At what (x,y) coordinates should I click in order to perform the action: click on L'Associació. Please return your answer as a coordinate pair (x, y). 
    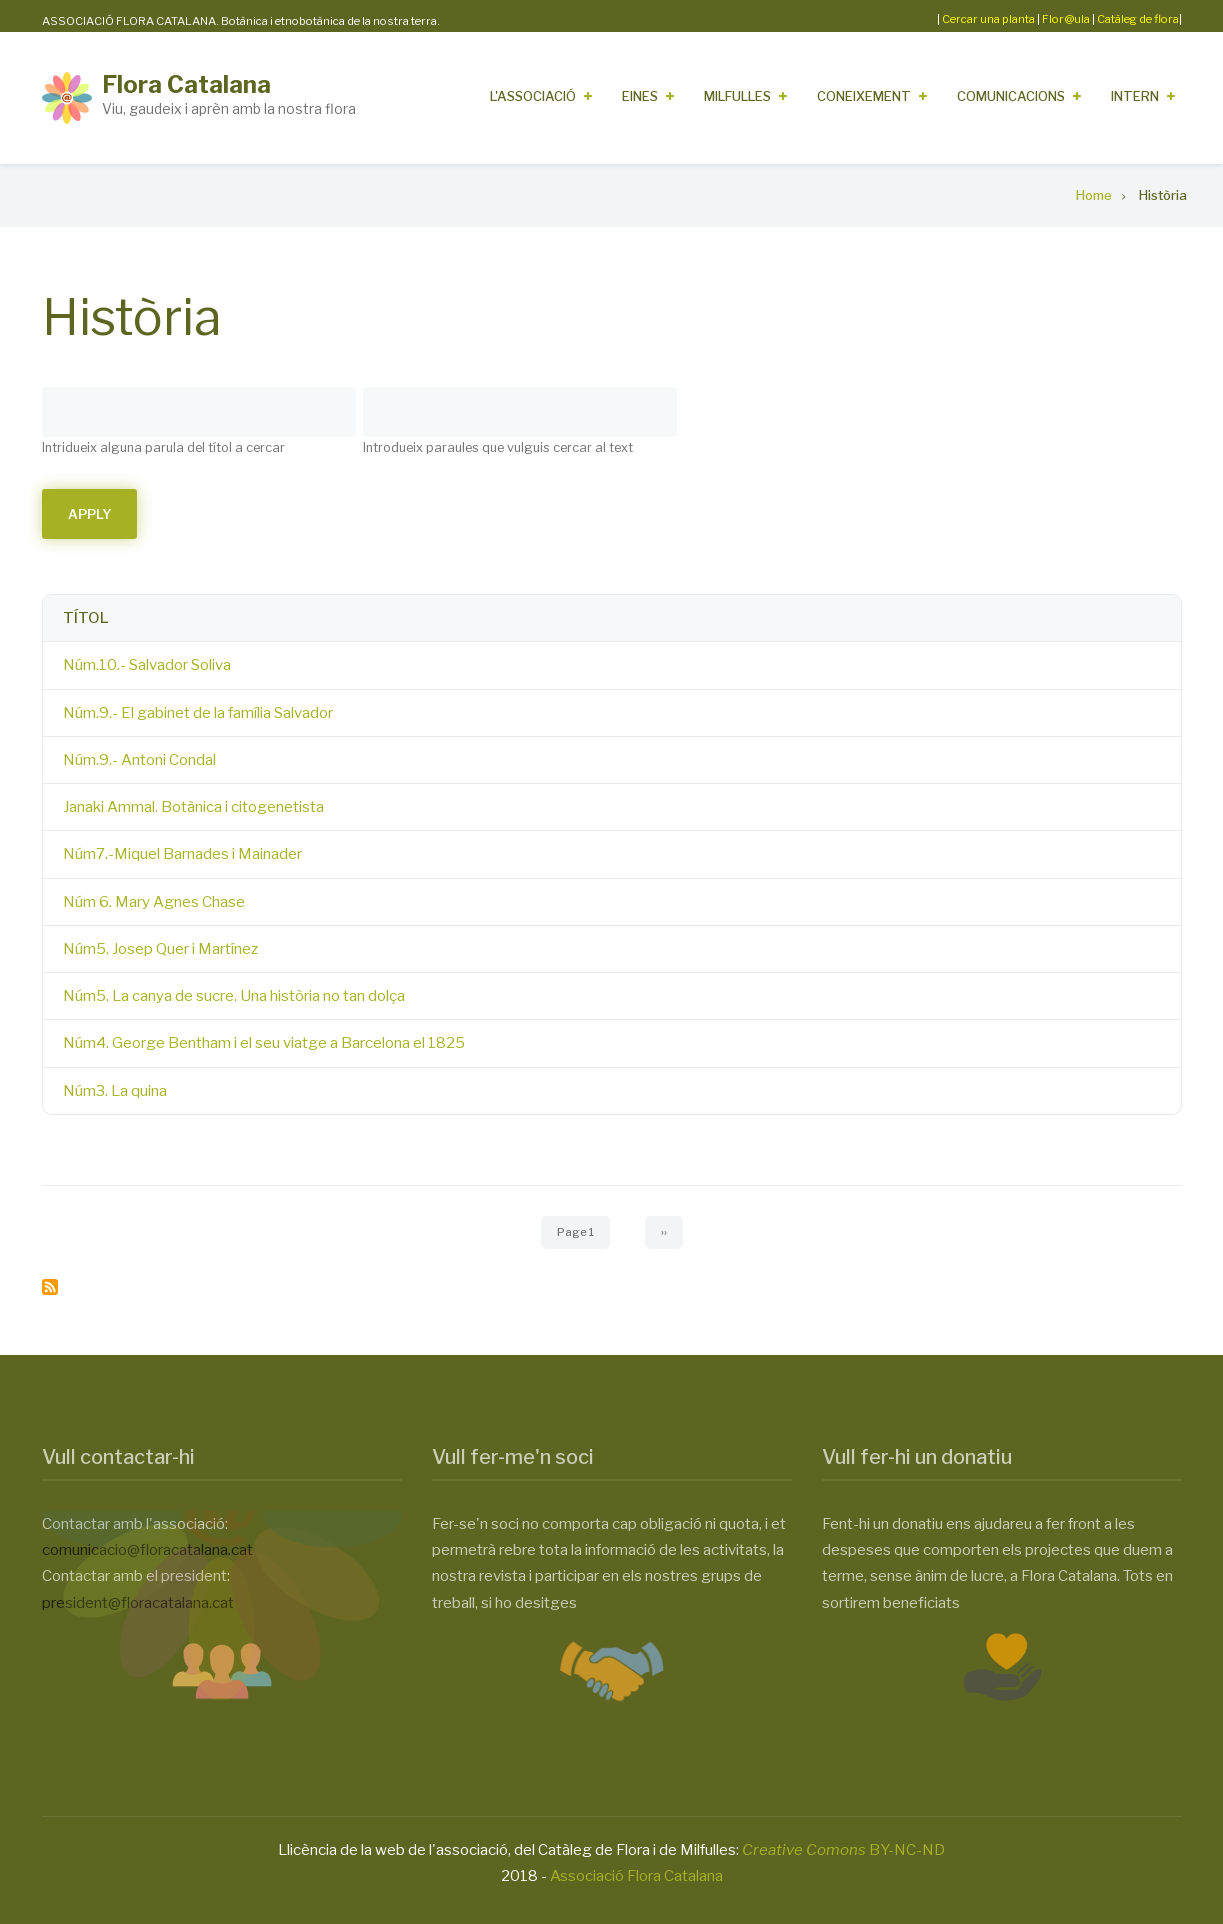
    Looking at the image, I should click on (533, 96).